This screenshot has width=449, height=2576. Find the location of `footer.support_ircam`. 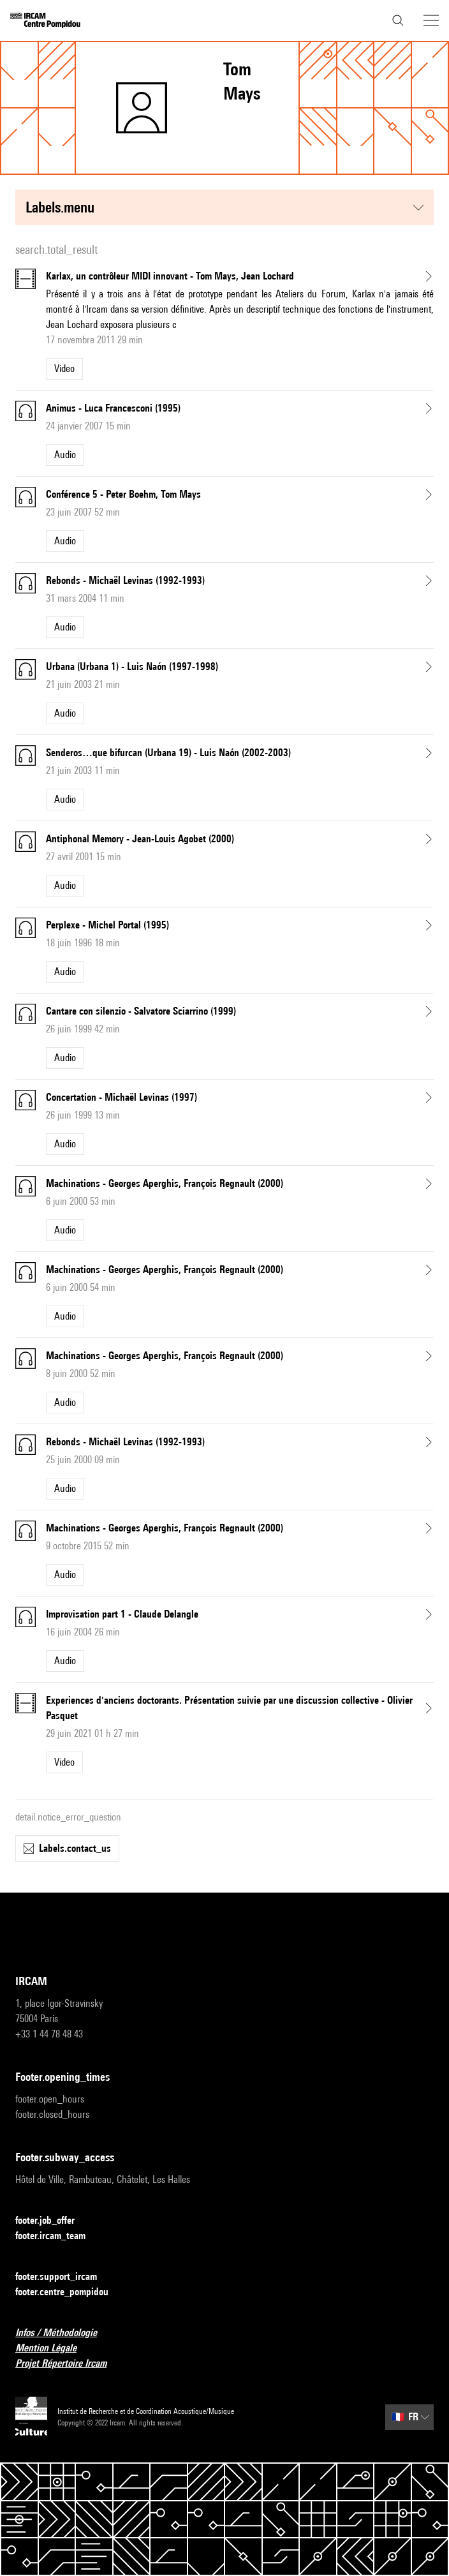

footer.support_ircam is located at coordinates (63, 2277).